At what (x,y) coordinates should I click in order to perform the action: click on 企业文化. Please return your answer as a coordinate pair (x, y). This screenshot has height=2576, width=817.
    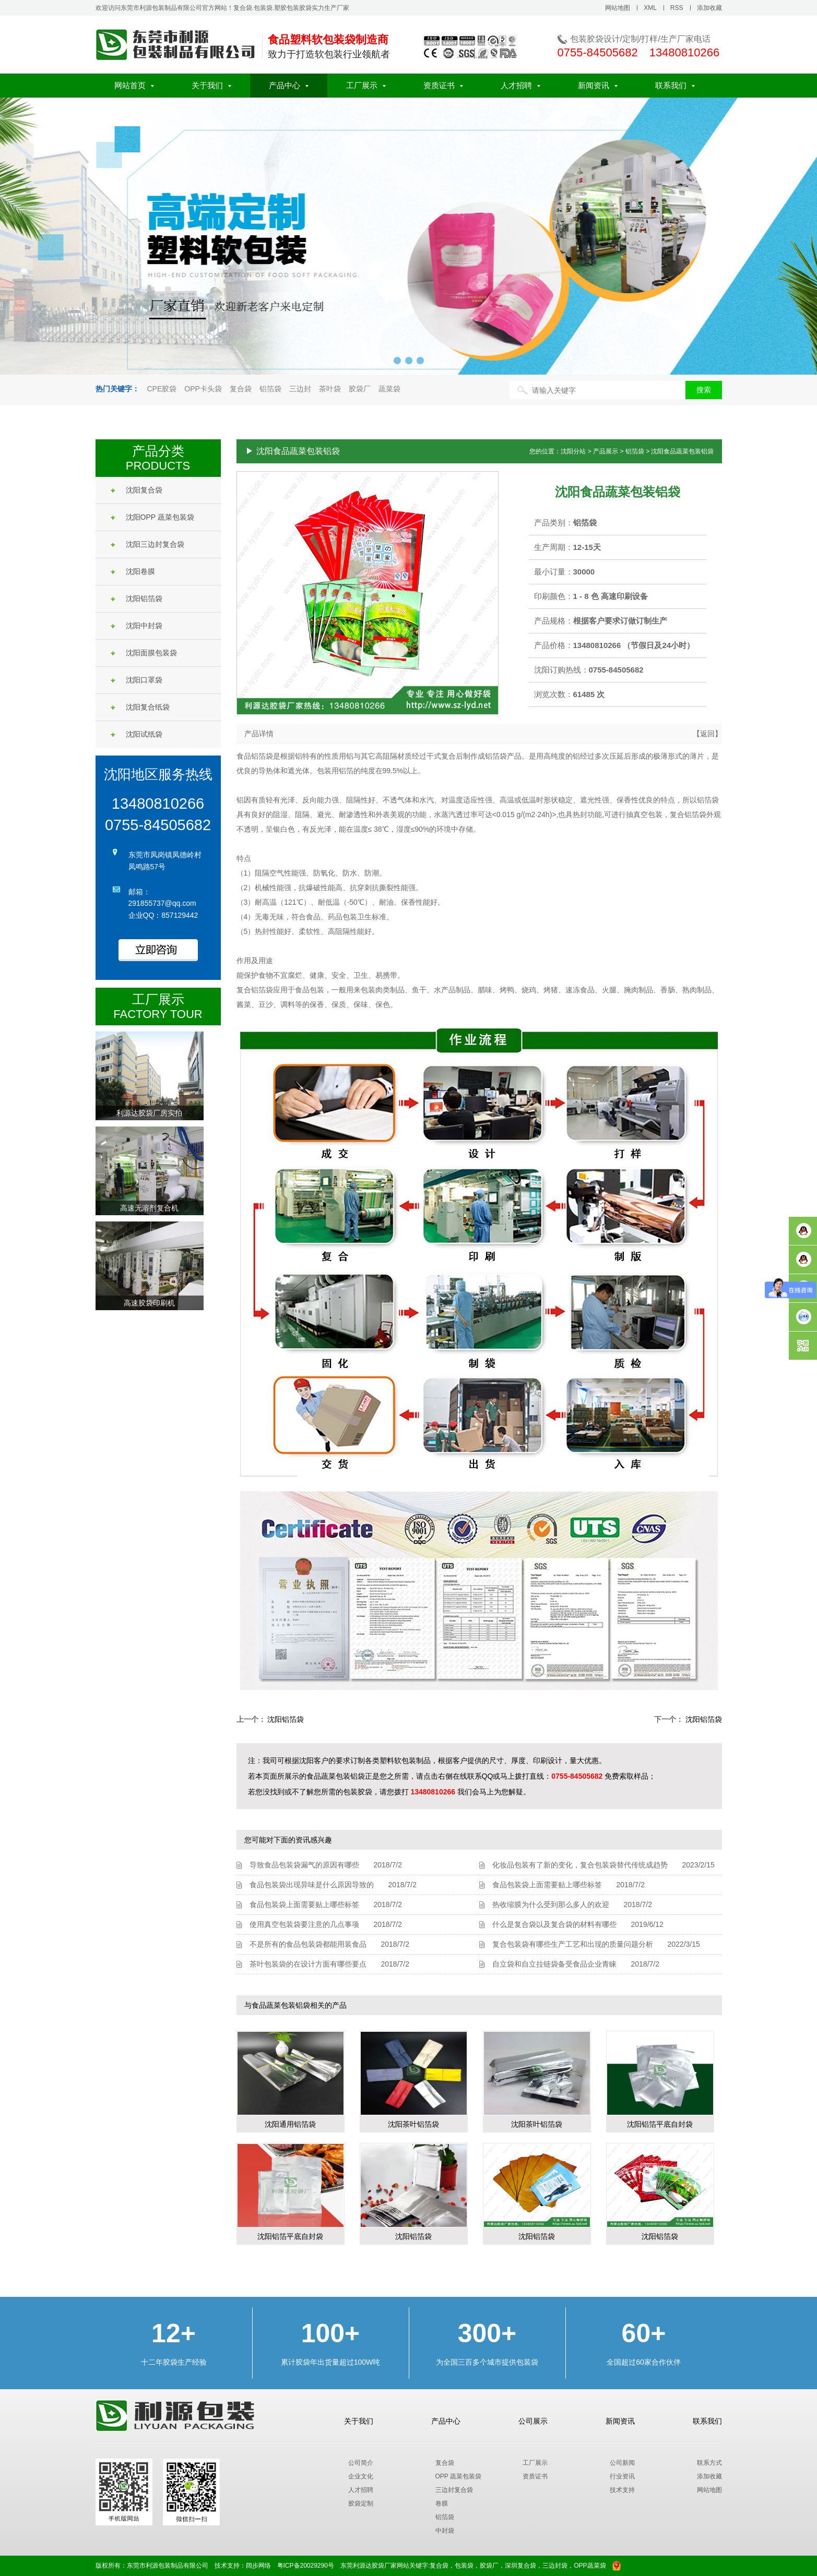
    Looking at the image, I should click on (360, 2476).